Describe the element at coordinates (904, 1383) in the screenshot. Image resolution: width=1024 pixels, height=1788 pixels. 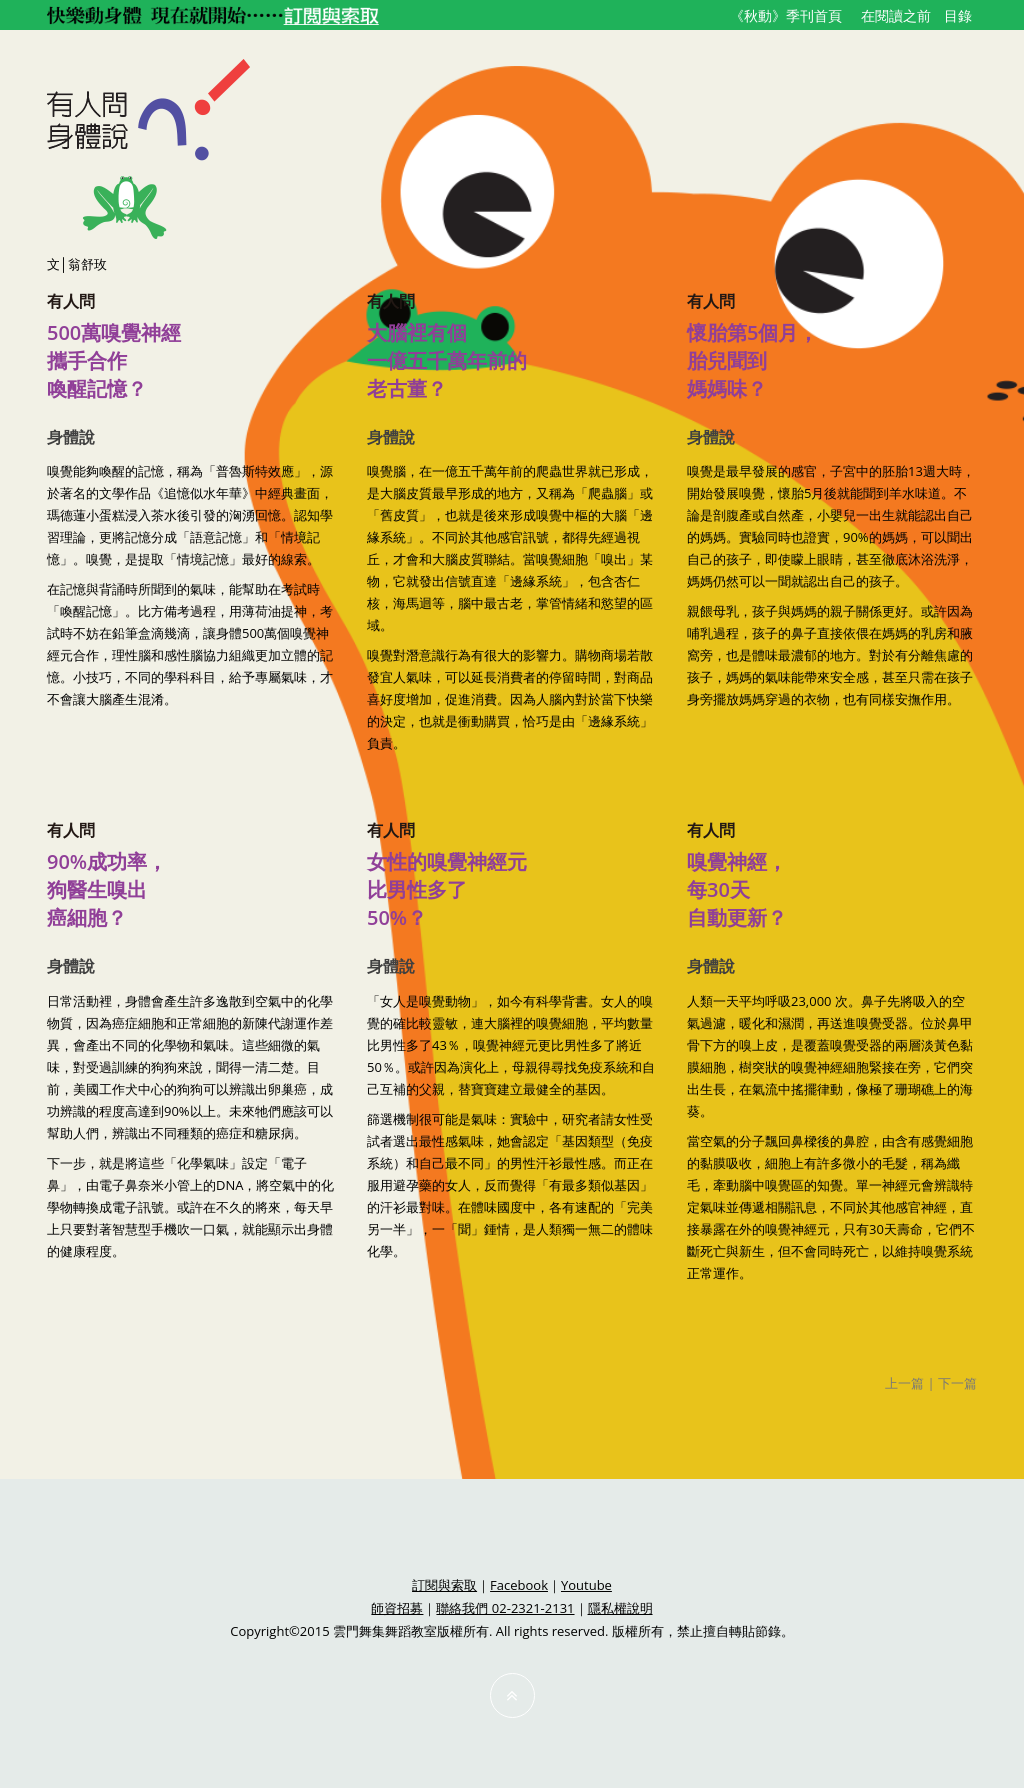
I see `上一篇` at that location.